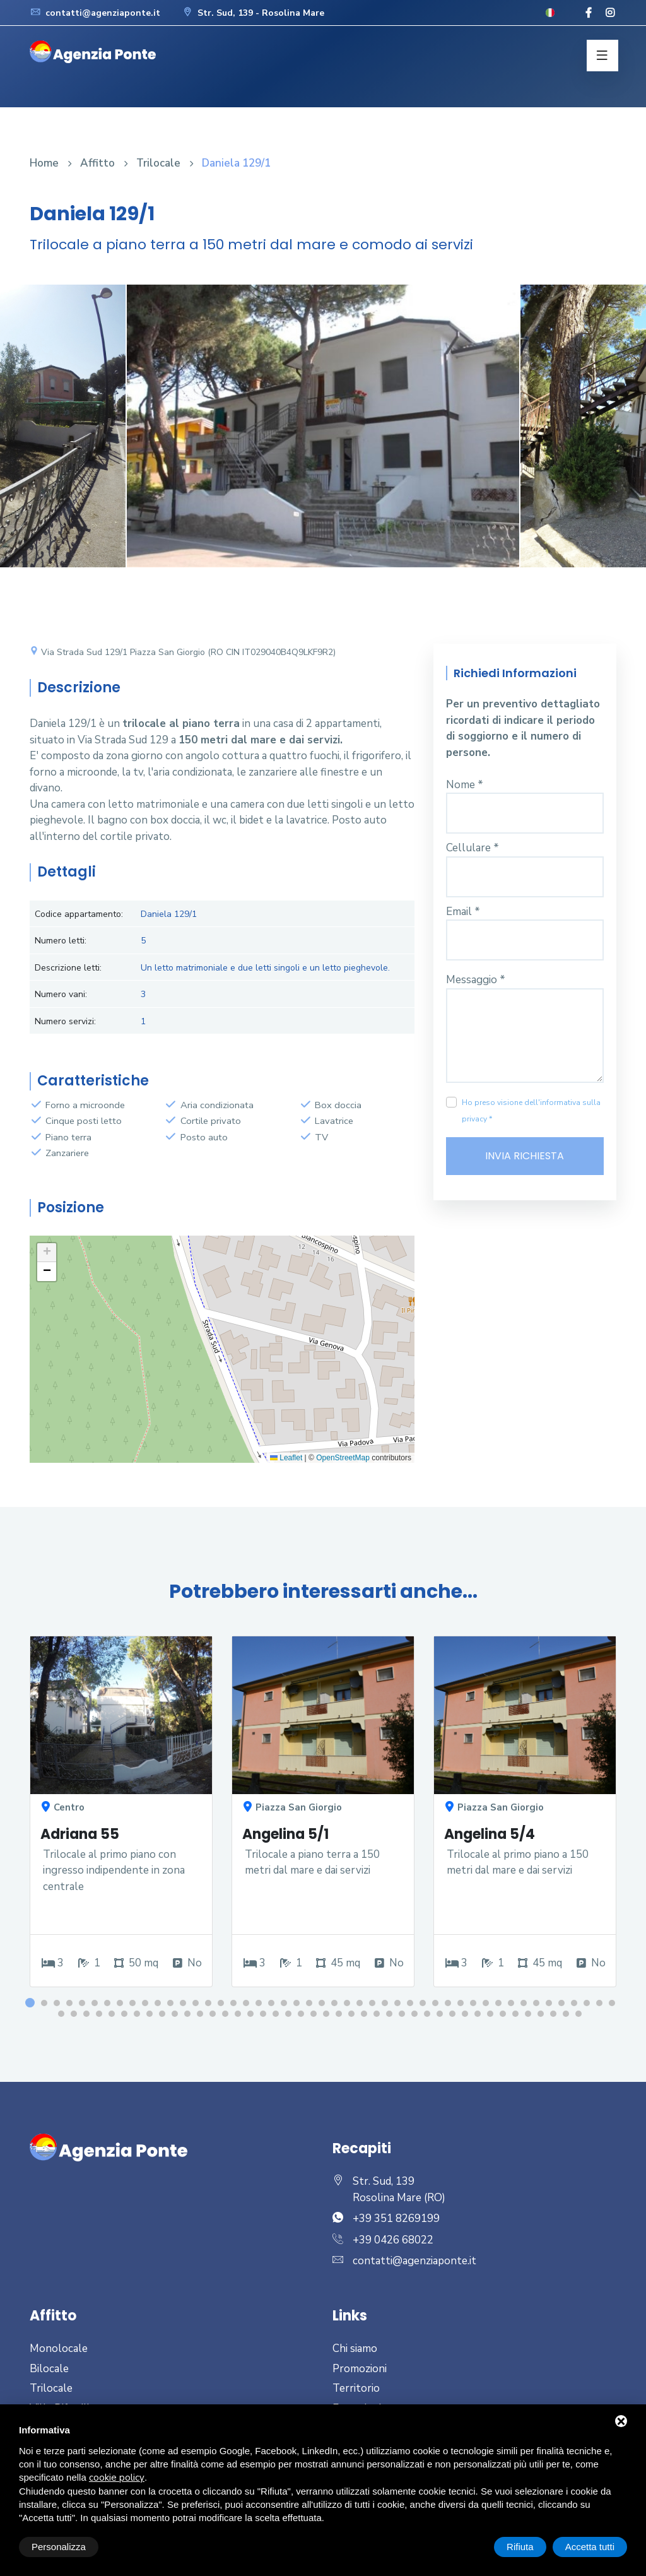  Describe the element at coordinates (253, 13) in the screenshot. I see `Str. Sud, 139 - Rosolina Mare` at that location.